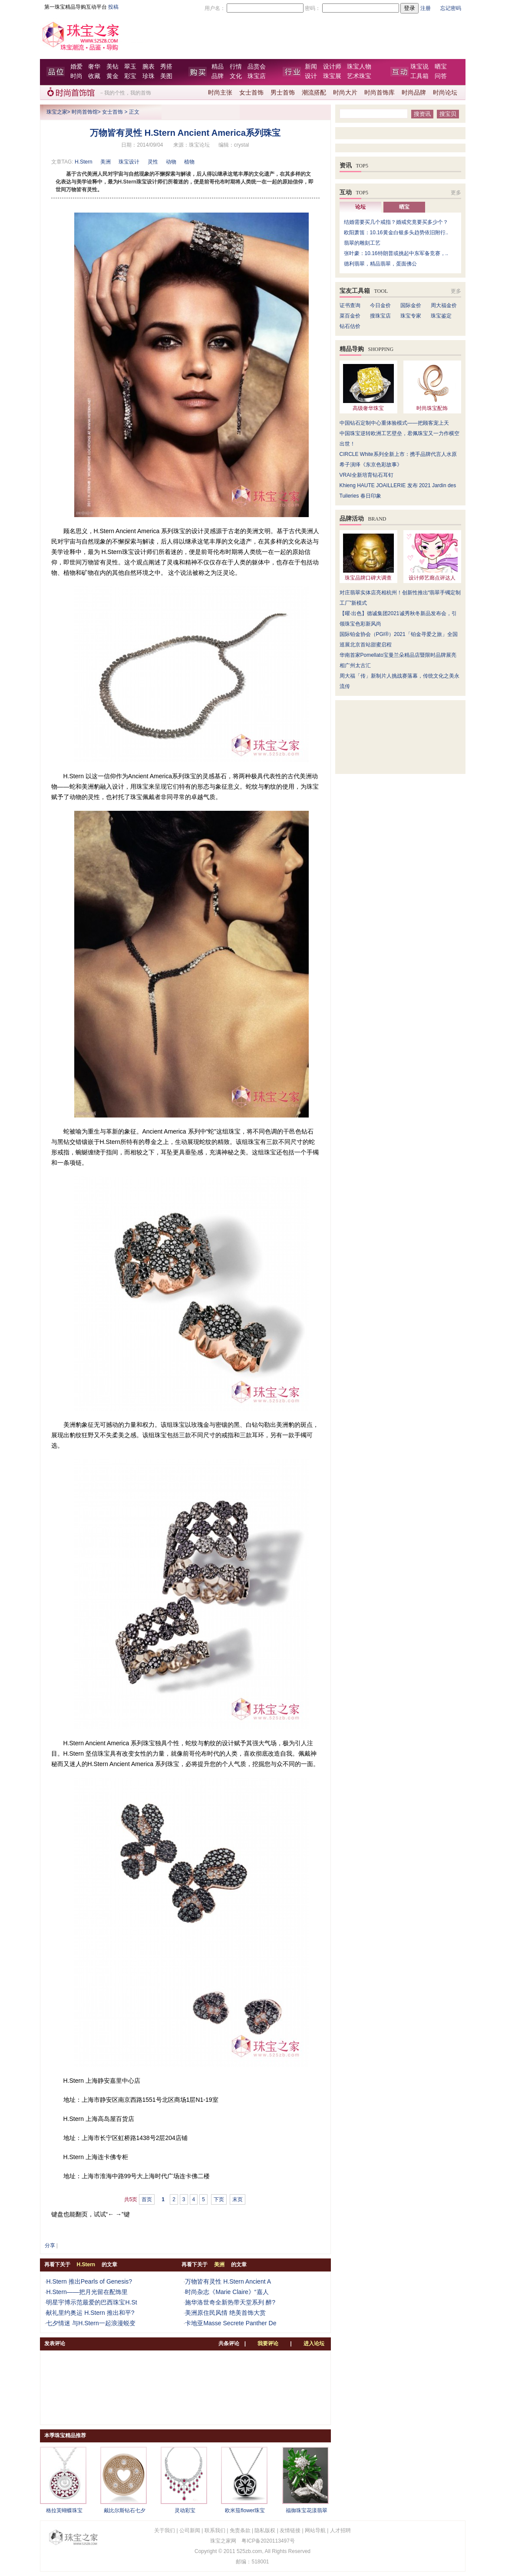  What do you see at coordinates (350, 316) in the screenshot?
I see `菜百金价` at bounding box center [350, 316].